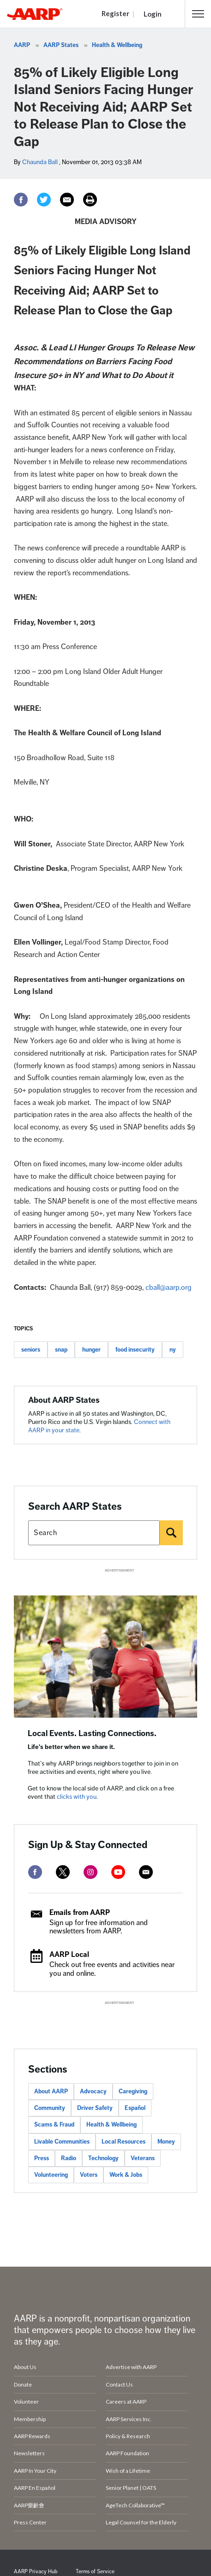 The image size is (211, 2576). What do you see at coordinates (22, 45) in the screenshot?
I see `AARP` at bounding box center [22, 45].